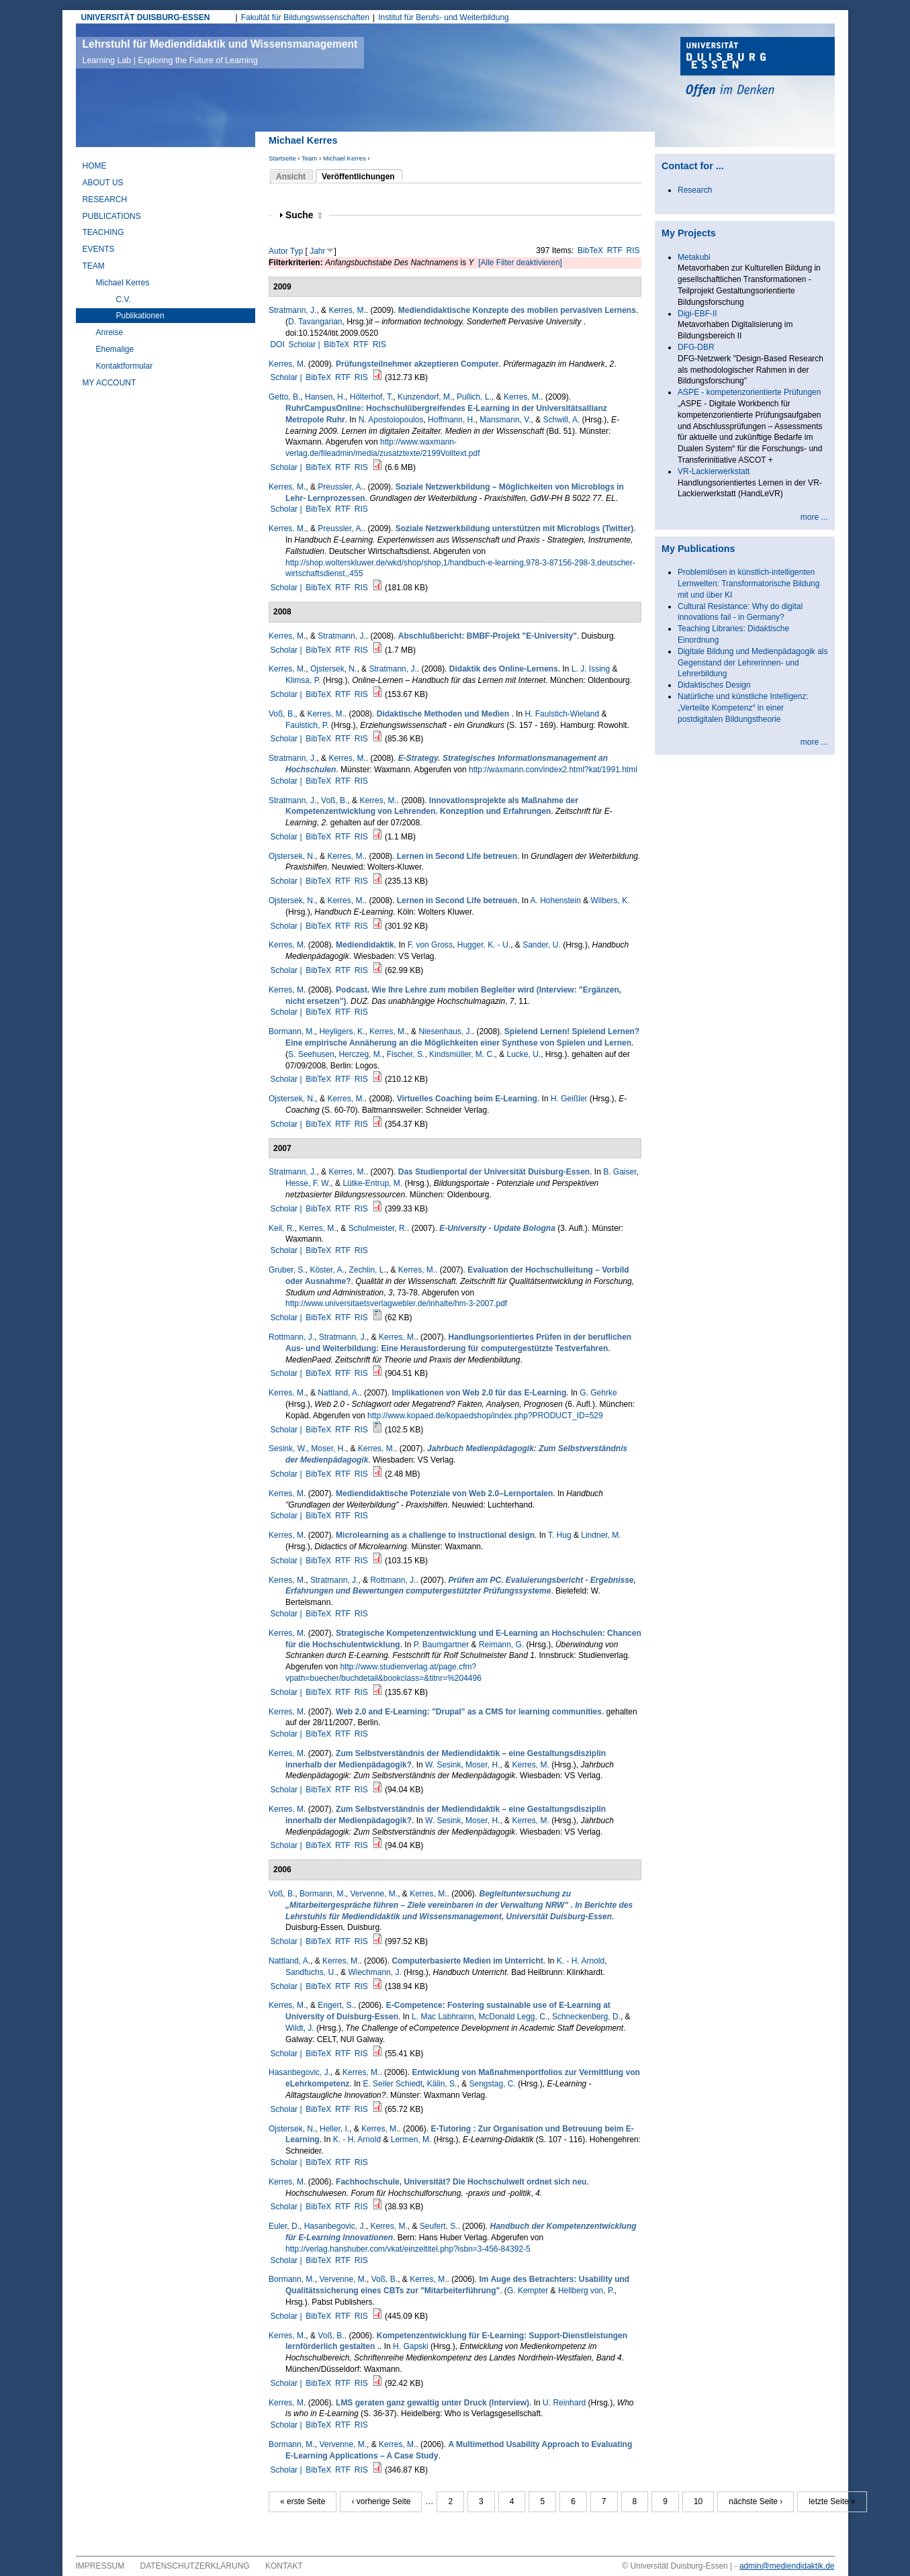 Image resolution: width=910 pixels, height=2576 pixels. I want to click on Kälin, S., so click(442, 2083).